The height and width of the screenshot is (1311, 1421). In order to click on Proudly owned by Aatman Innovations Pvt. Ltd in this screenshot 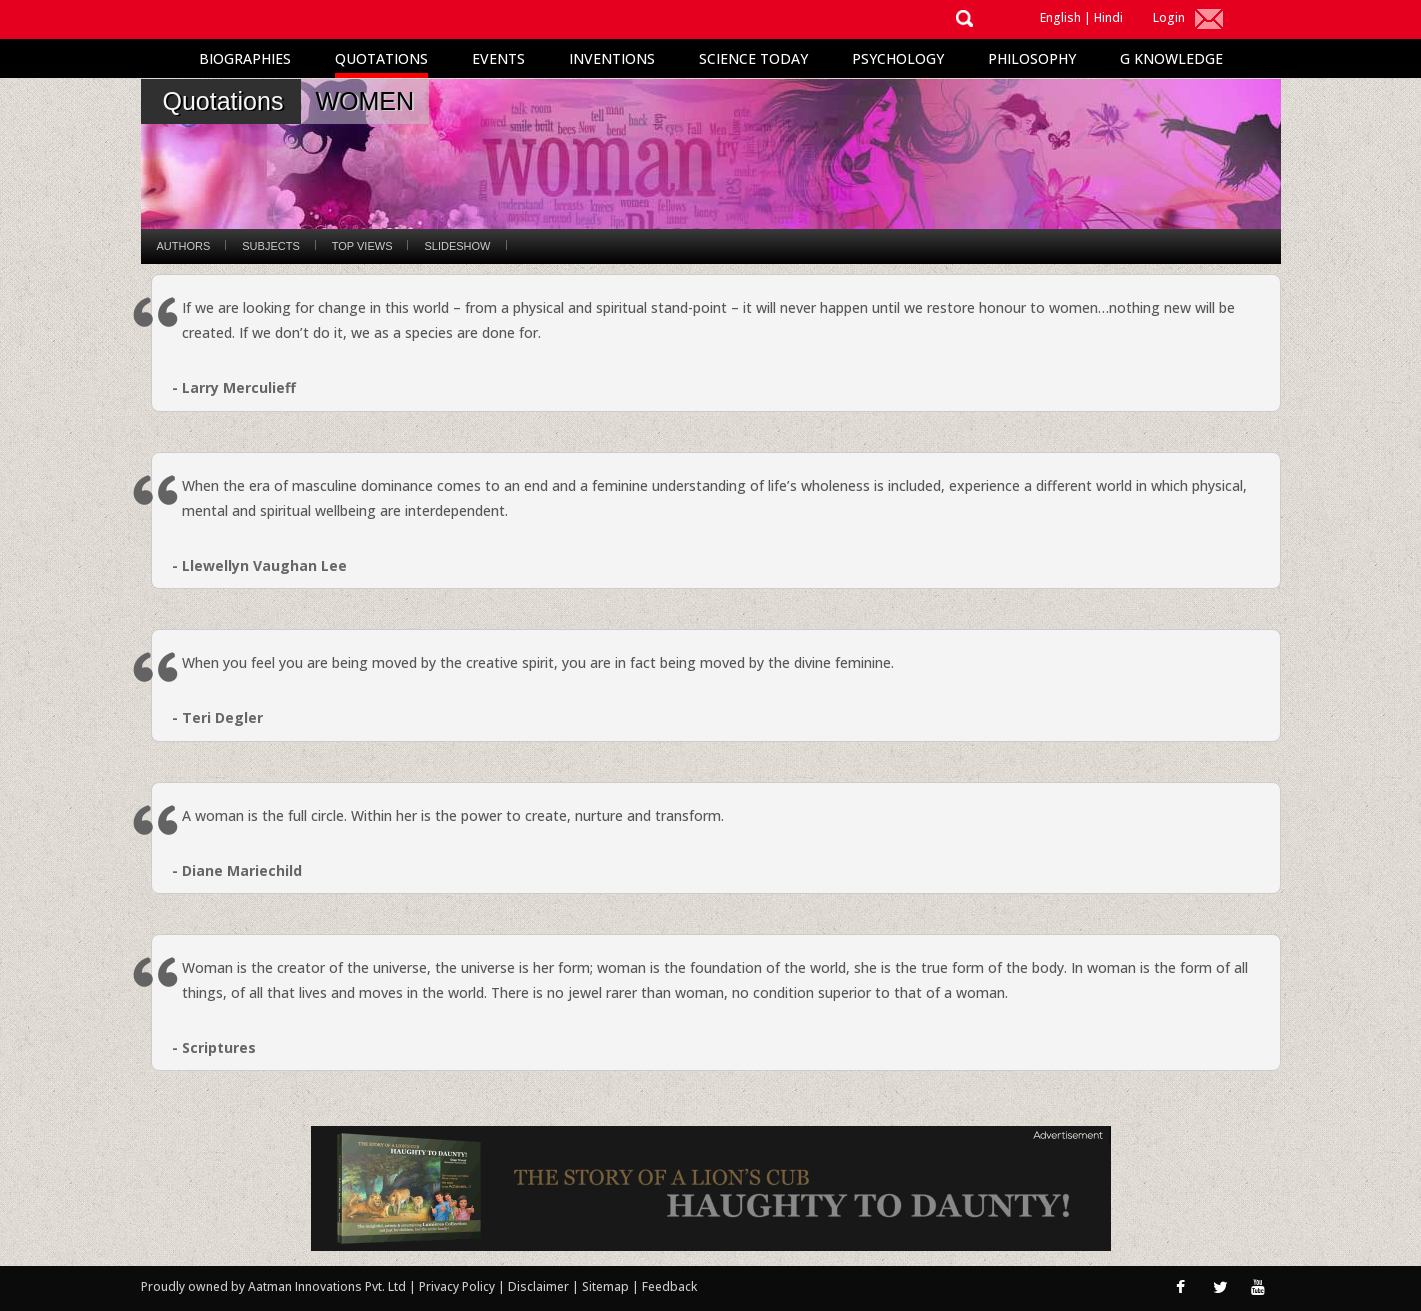, I will do `click(273, 1286)`.